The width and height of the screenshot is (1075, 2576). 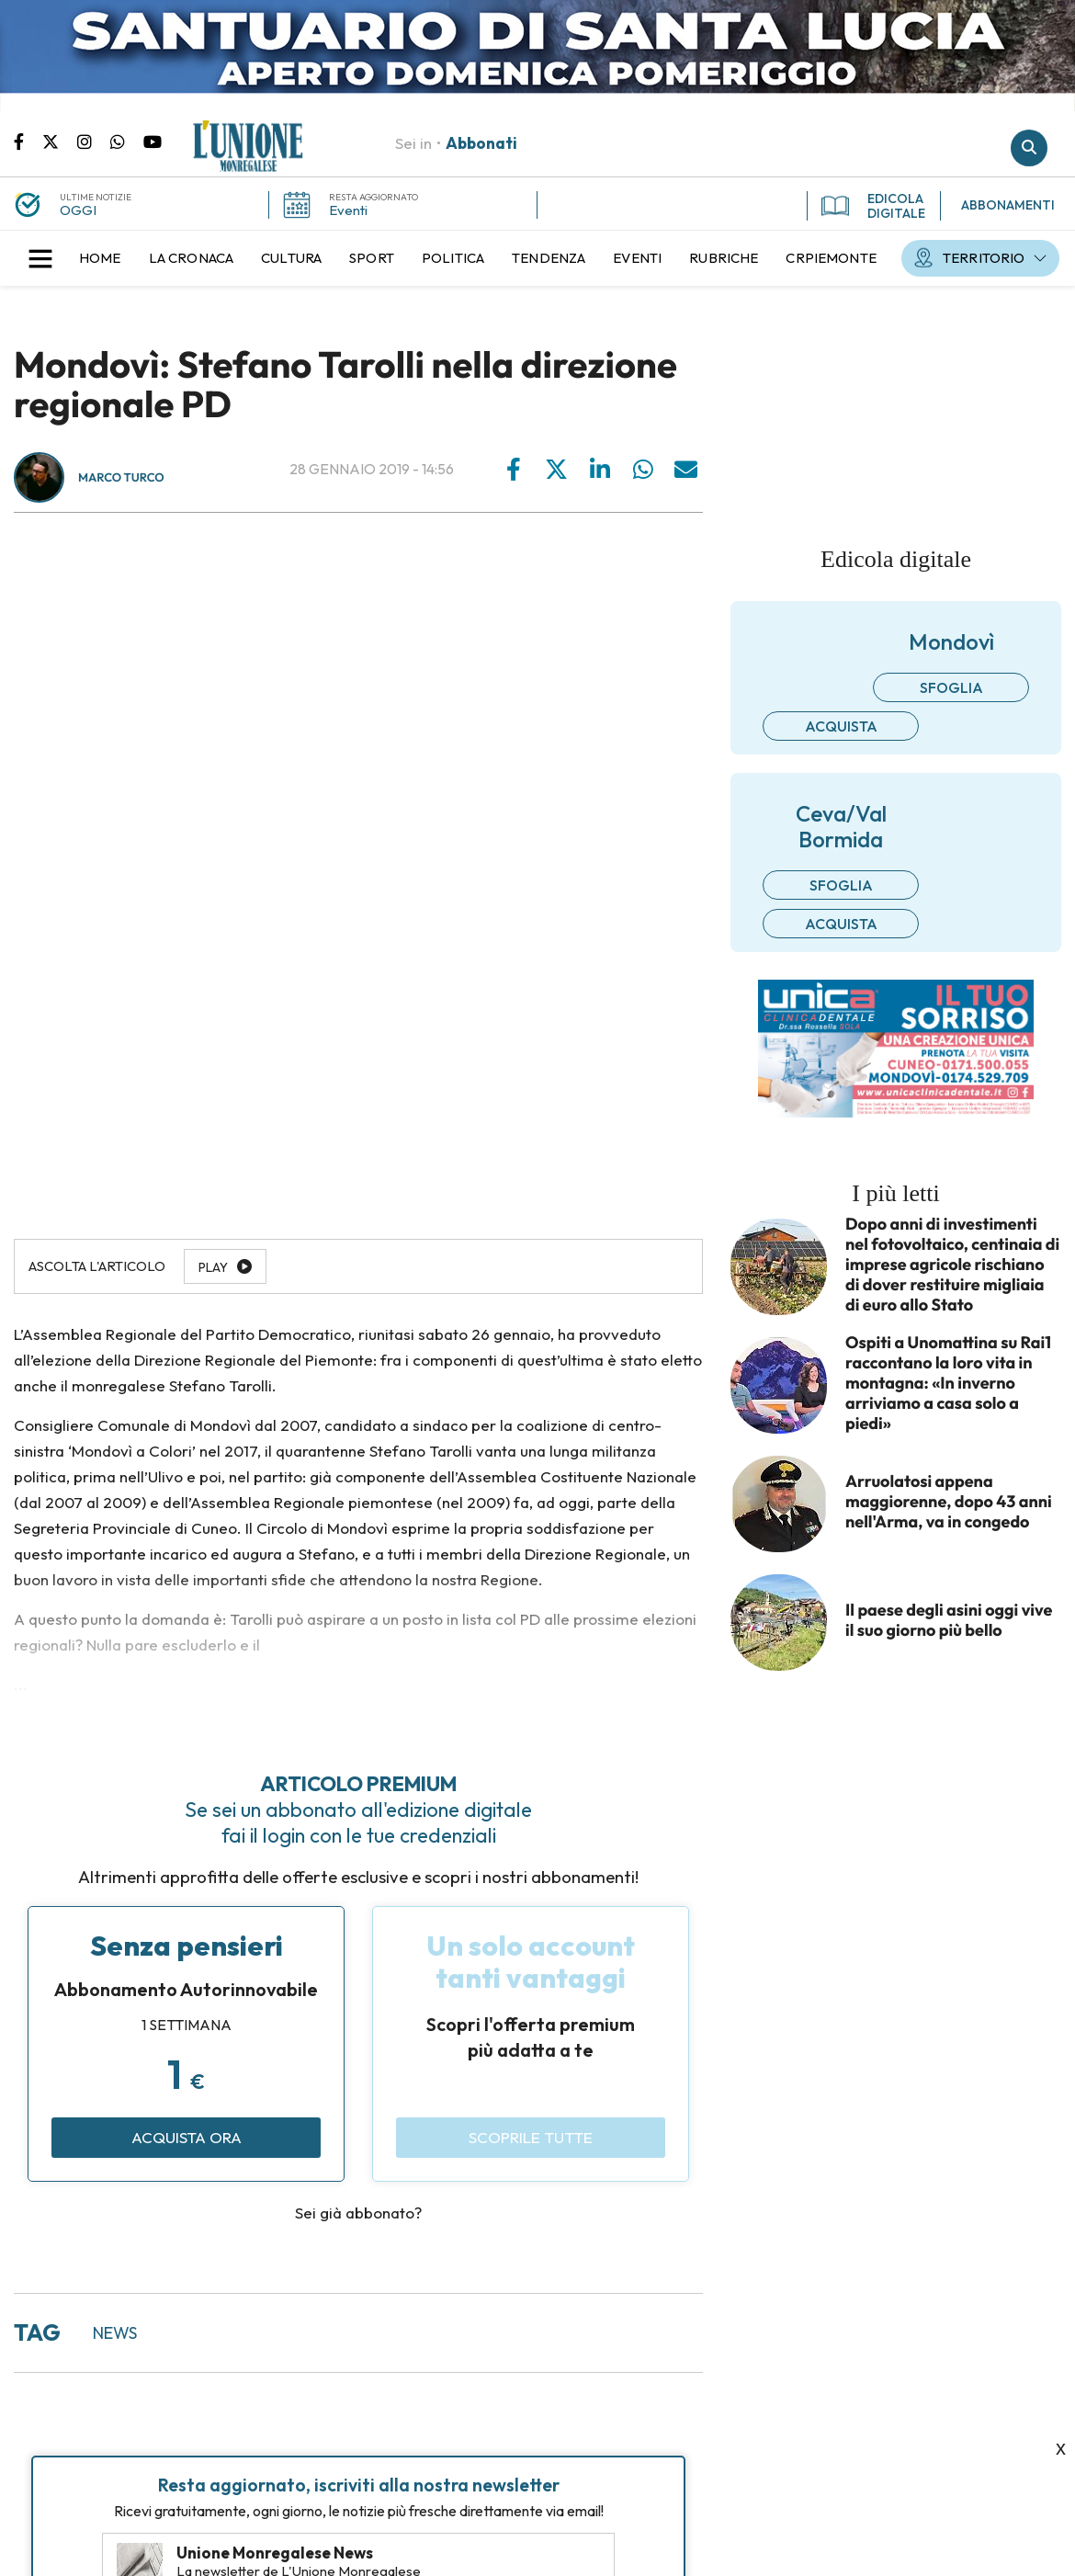 I want to click on Acquista ora, so click(x=186, y=2137).